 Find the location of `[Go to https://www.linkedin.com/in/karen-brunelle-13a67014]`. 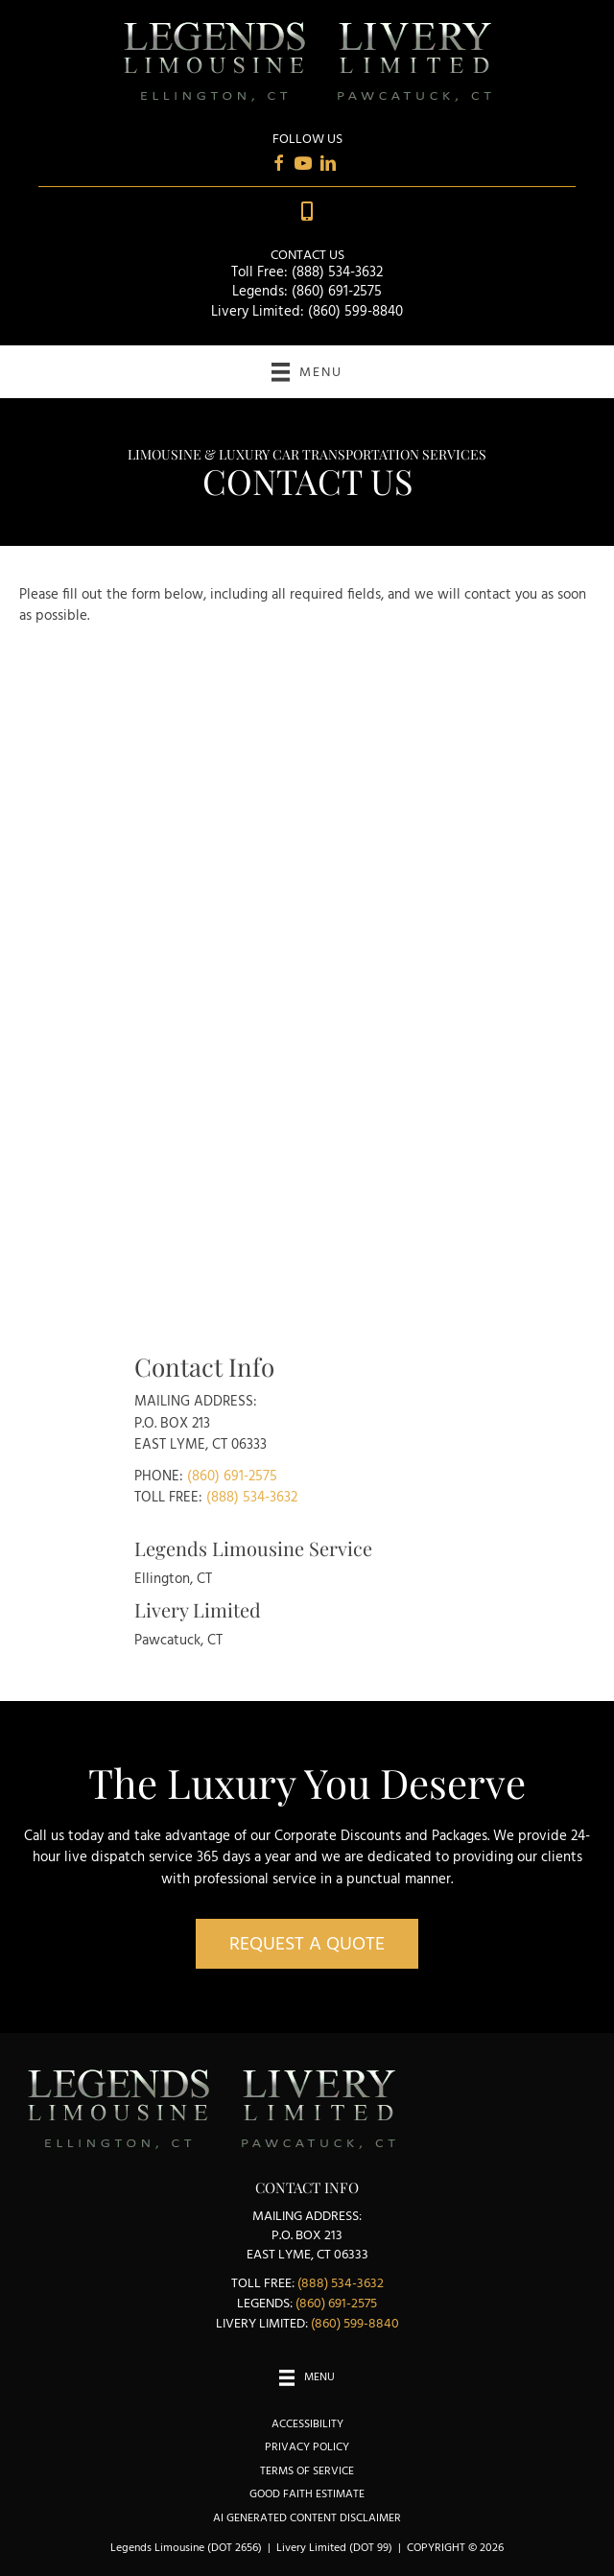

[Go to https://www.linkedin.com/in/karen-brunelle-13a67014] is located at coordinates (328, 166).